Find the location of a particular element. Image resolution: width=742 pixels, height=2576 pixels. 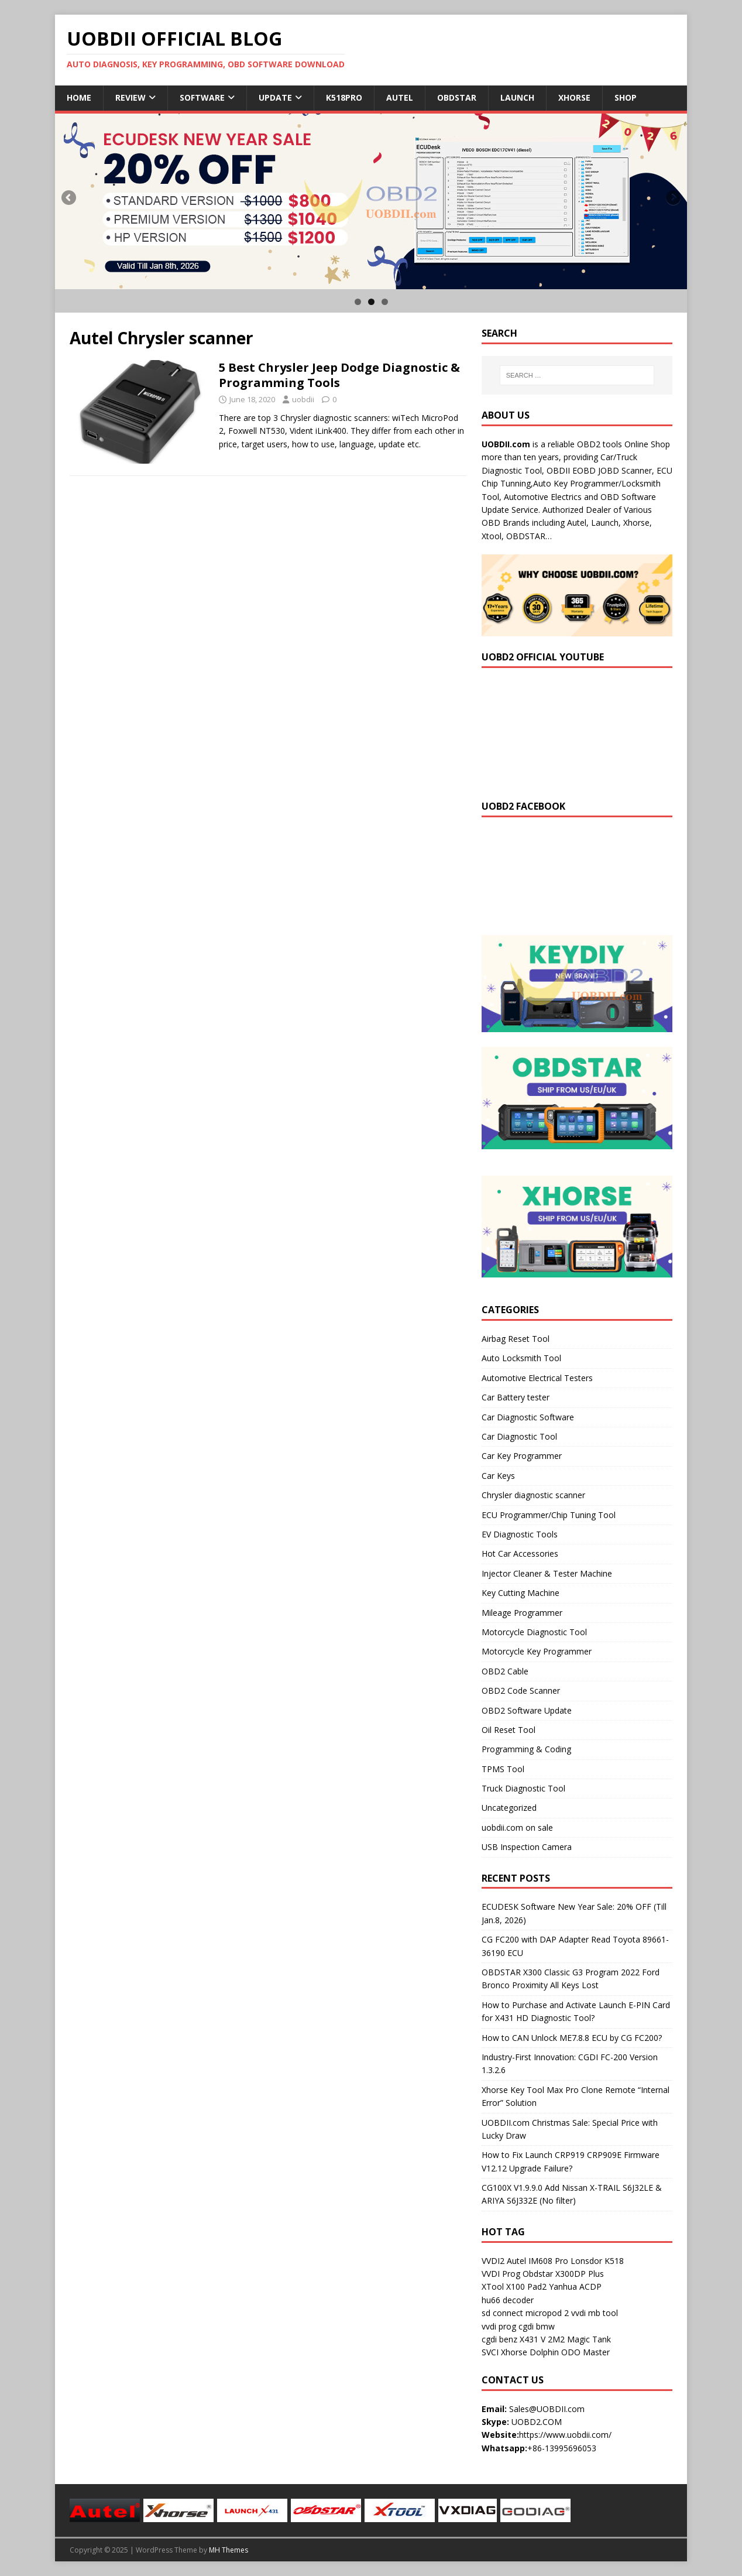

Xhorse is located at coordinates (574, 97).